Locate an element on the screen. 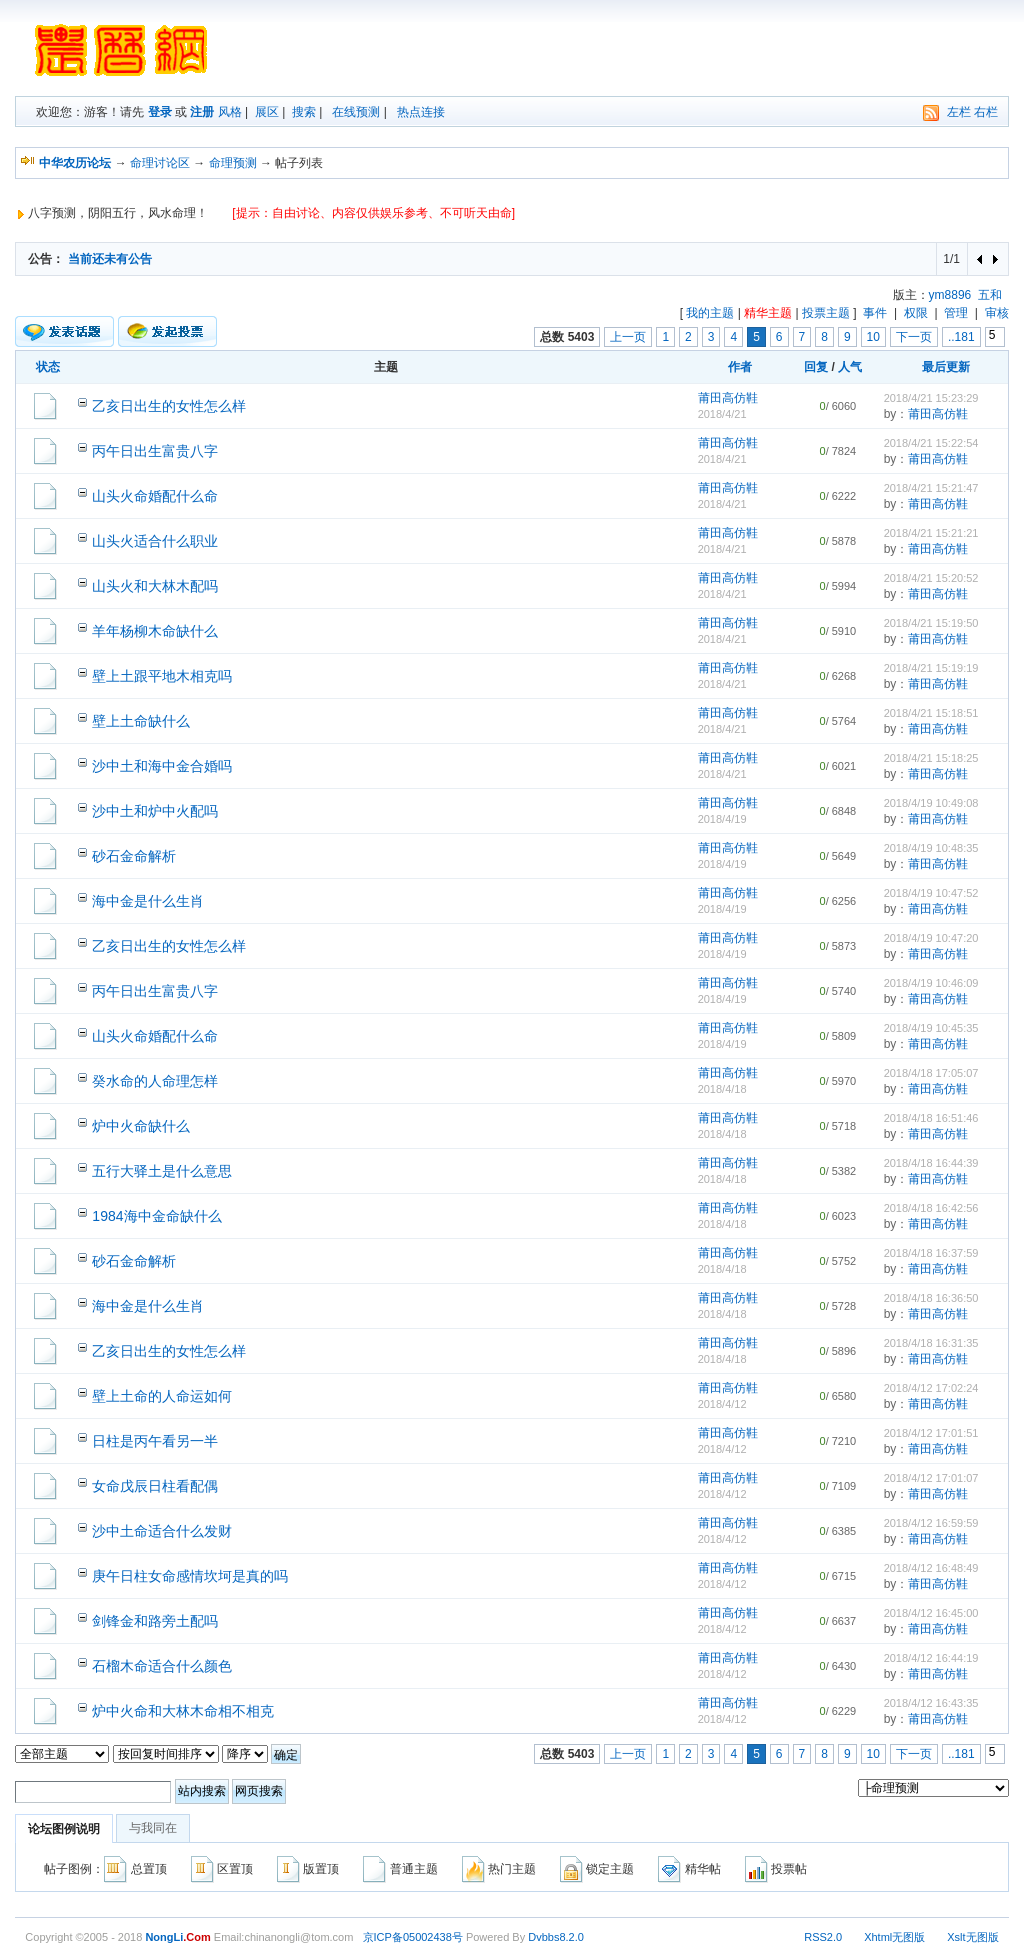 The height and width of the screenshot is (1956, 1024). 最后更新 is located at coordinates (946, 367).